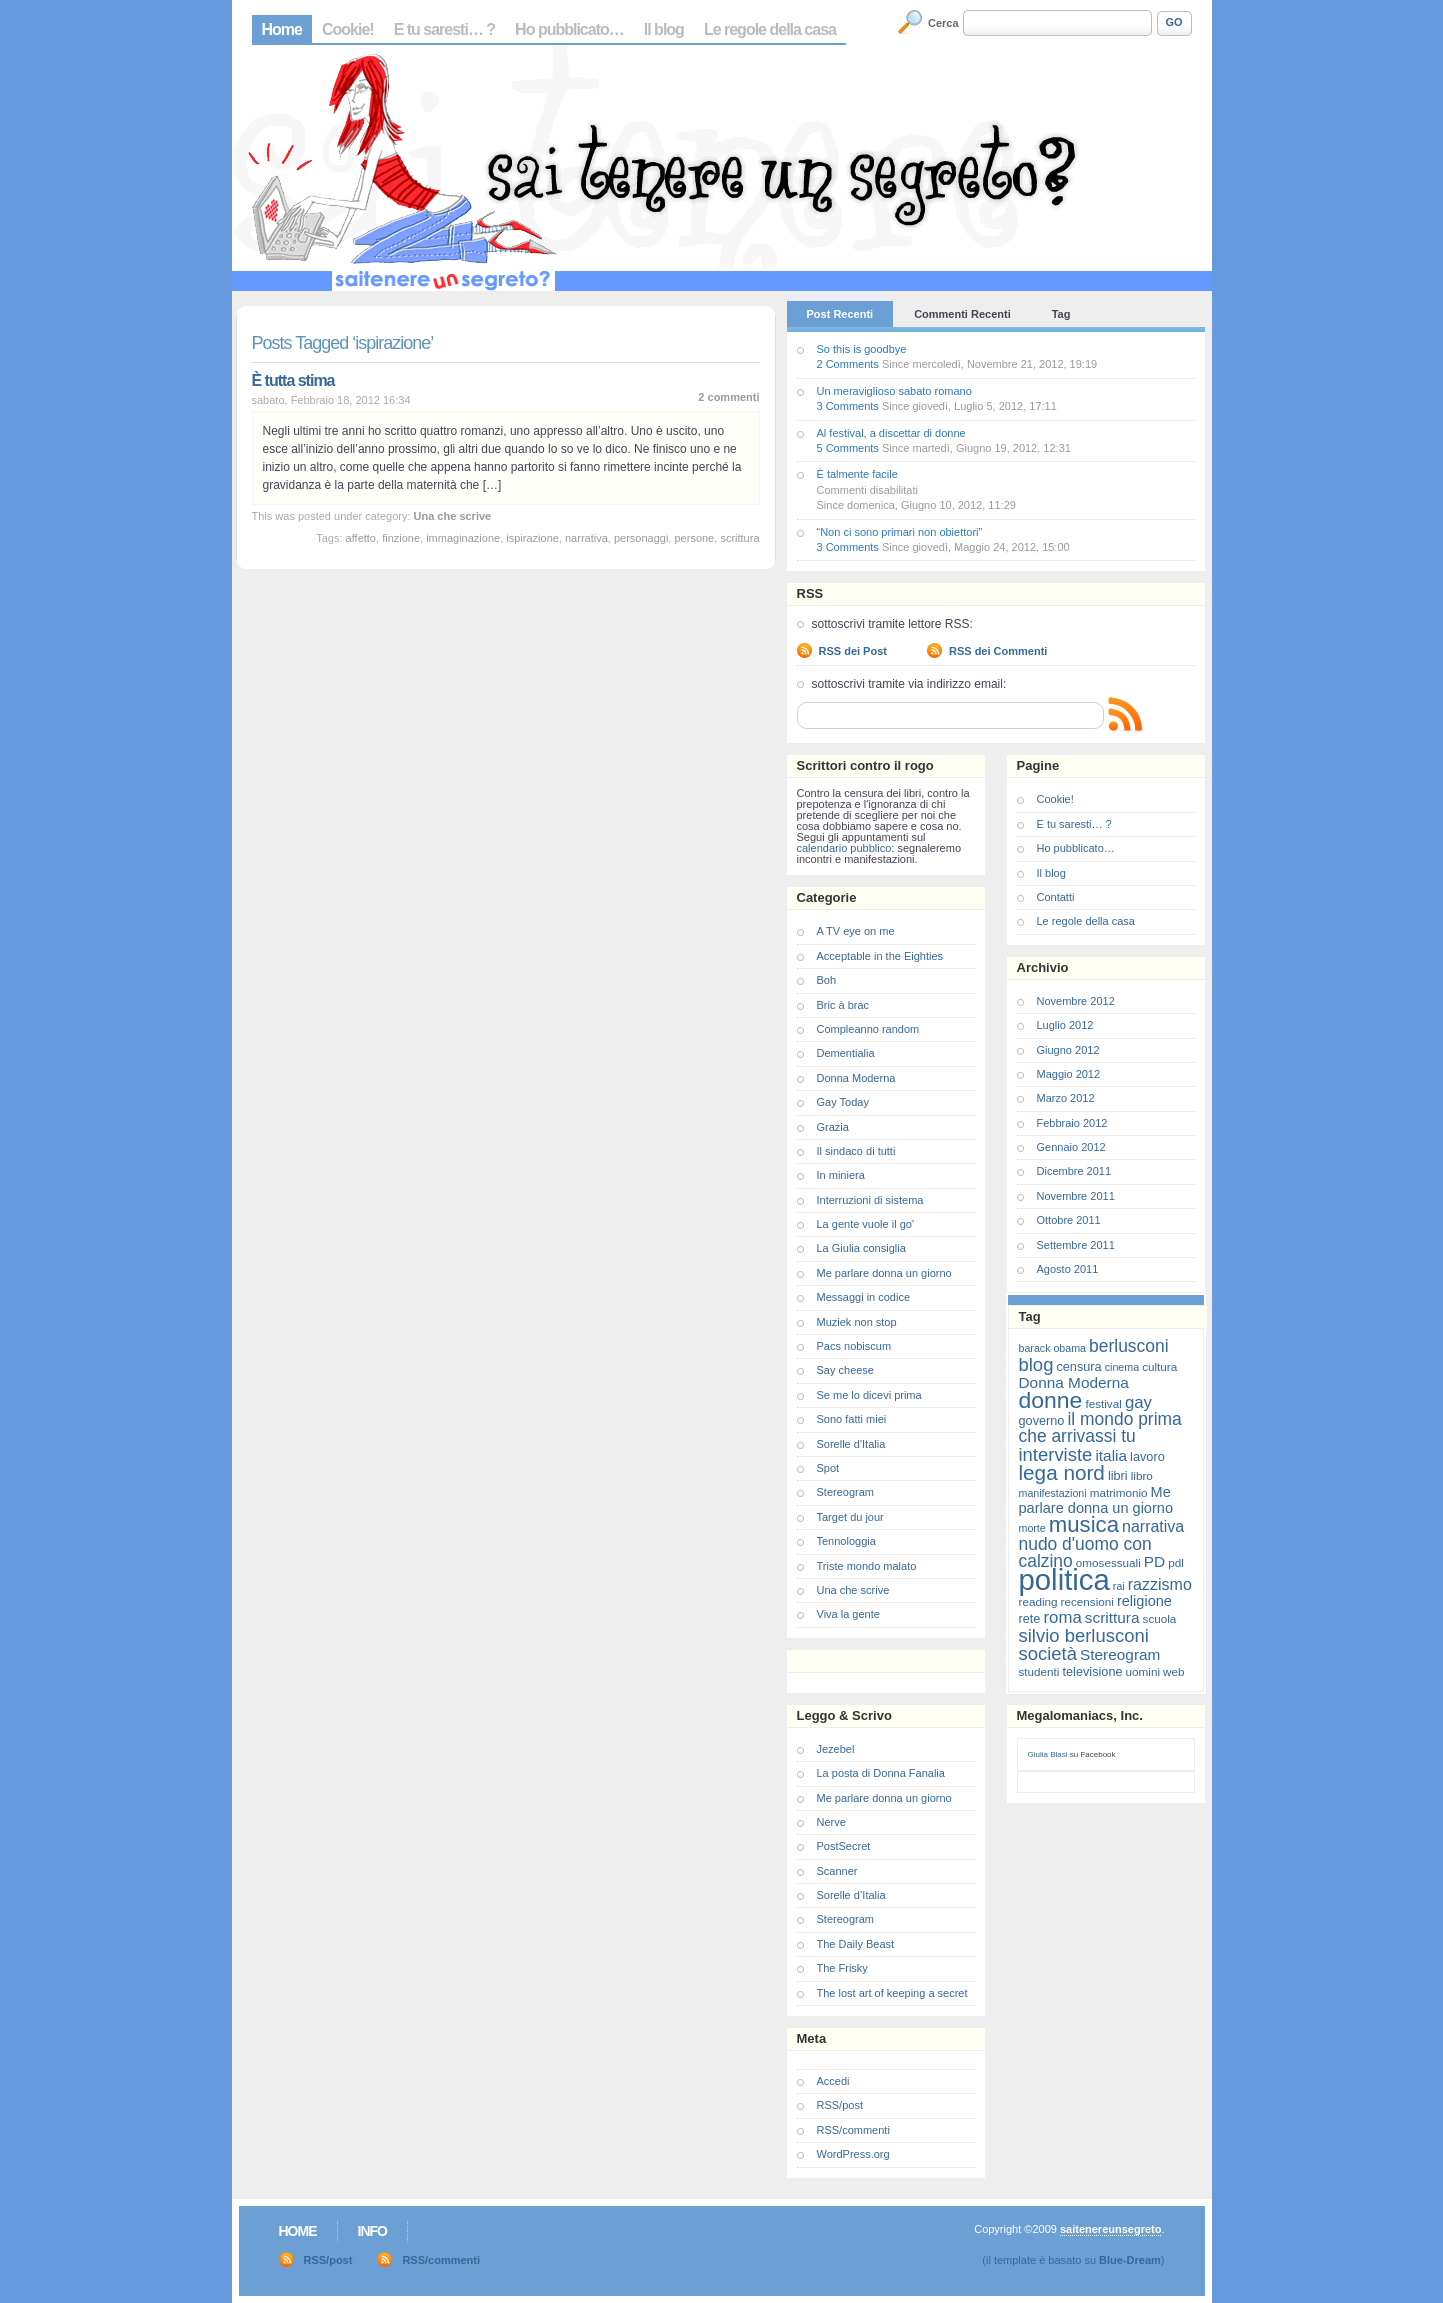 The image size is (1443, 2303). I want to click on Una che scrive, so click(453, 516).